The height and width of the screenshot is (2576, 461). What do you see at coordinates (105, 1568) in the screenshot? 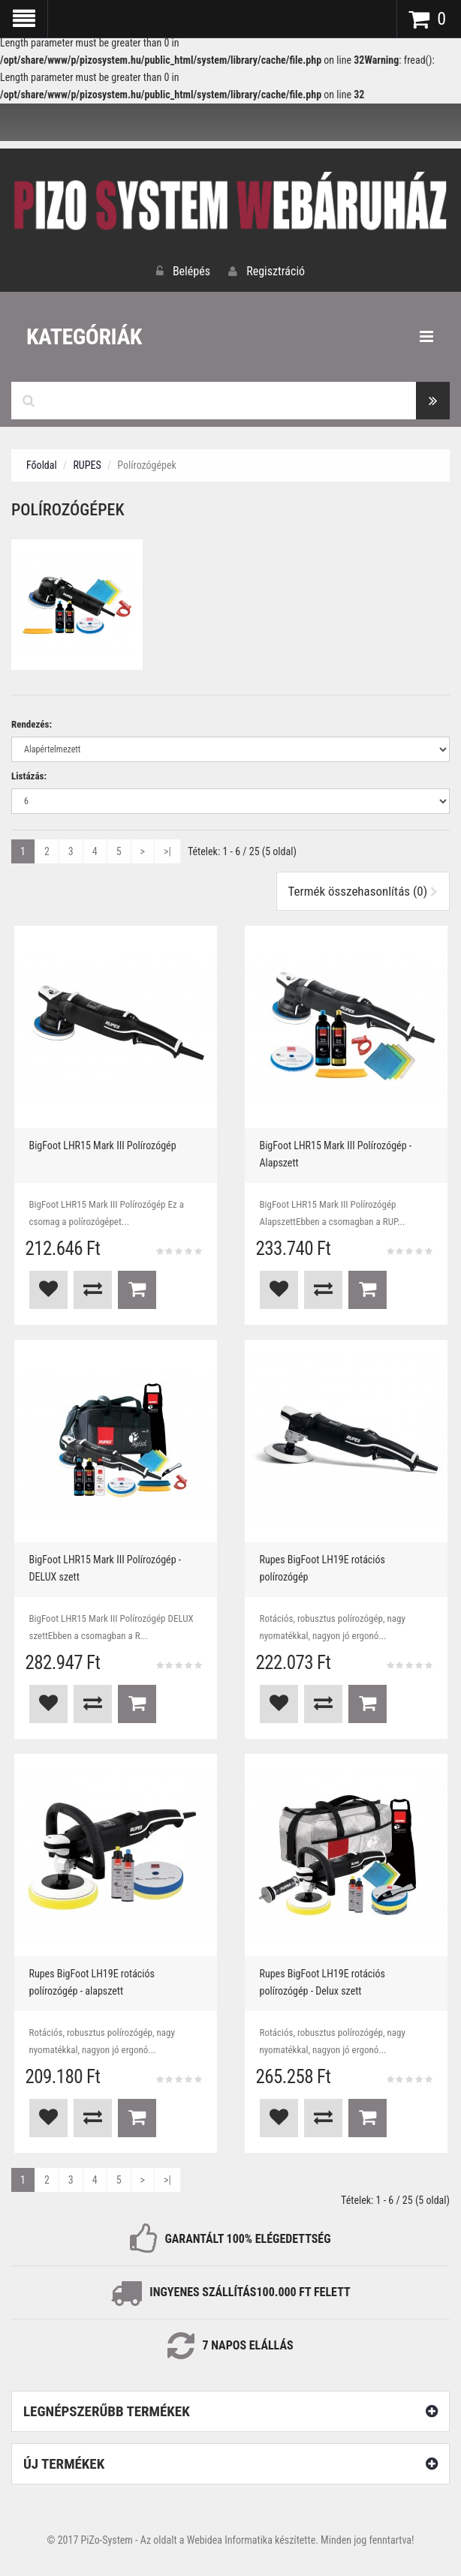
I see `BigFoot LHR15 Mark III Polírozógép - DELUX szett` at bounding box center [105, 1568].